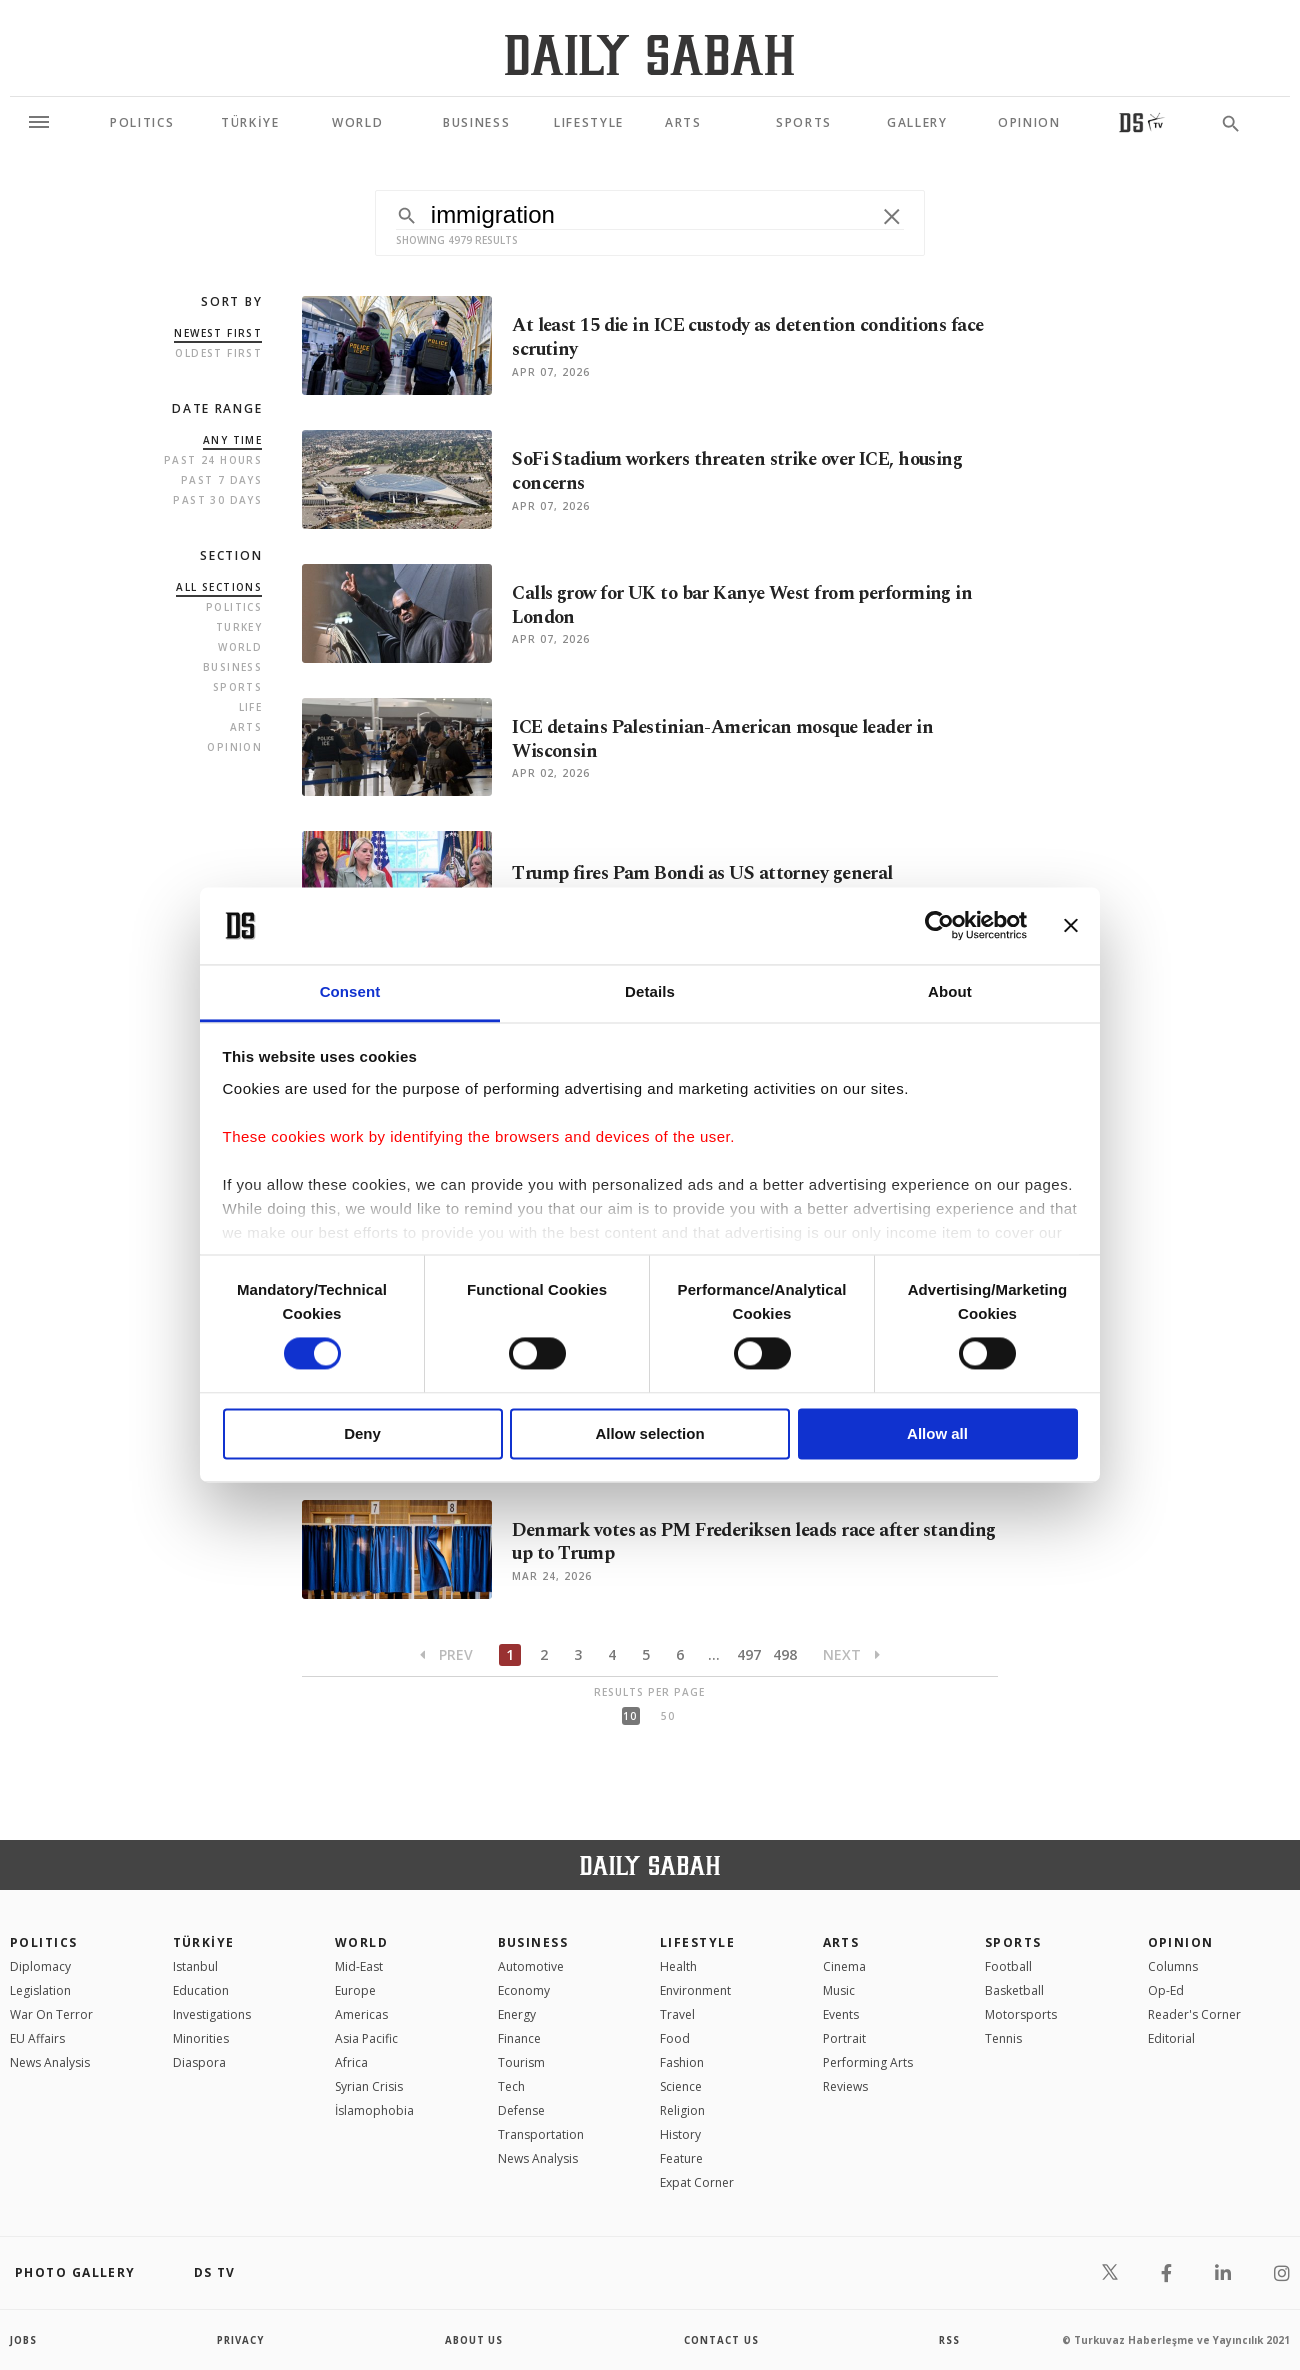 Image resolution: width=1300 pixels, height=2370 pixels. Describe the element at coordinates (511, 2086) in the screenshot. I see `Tech` at that location.